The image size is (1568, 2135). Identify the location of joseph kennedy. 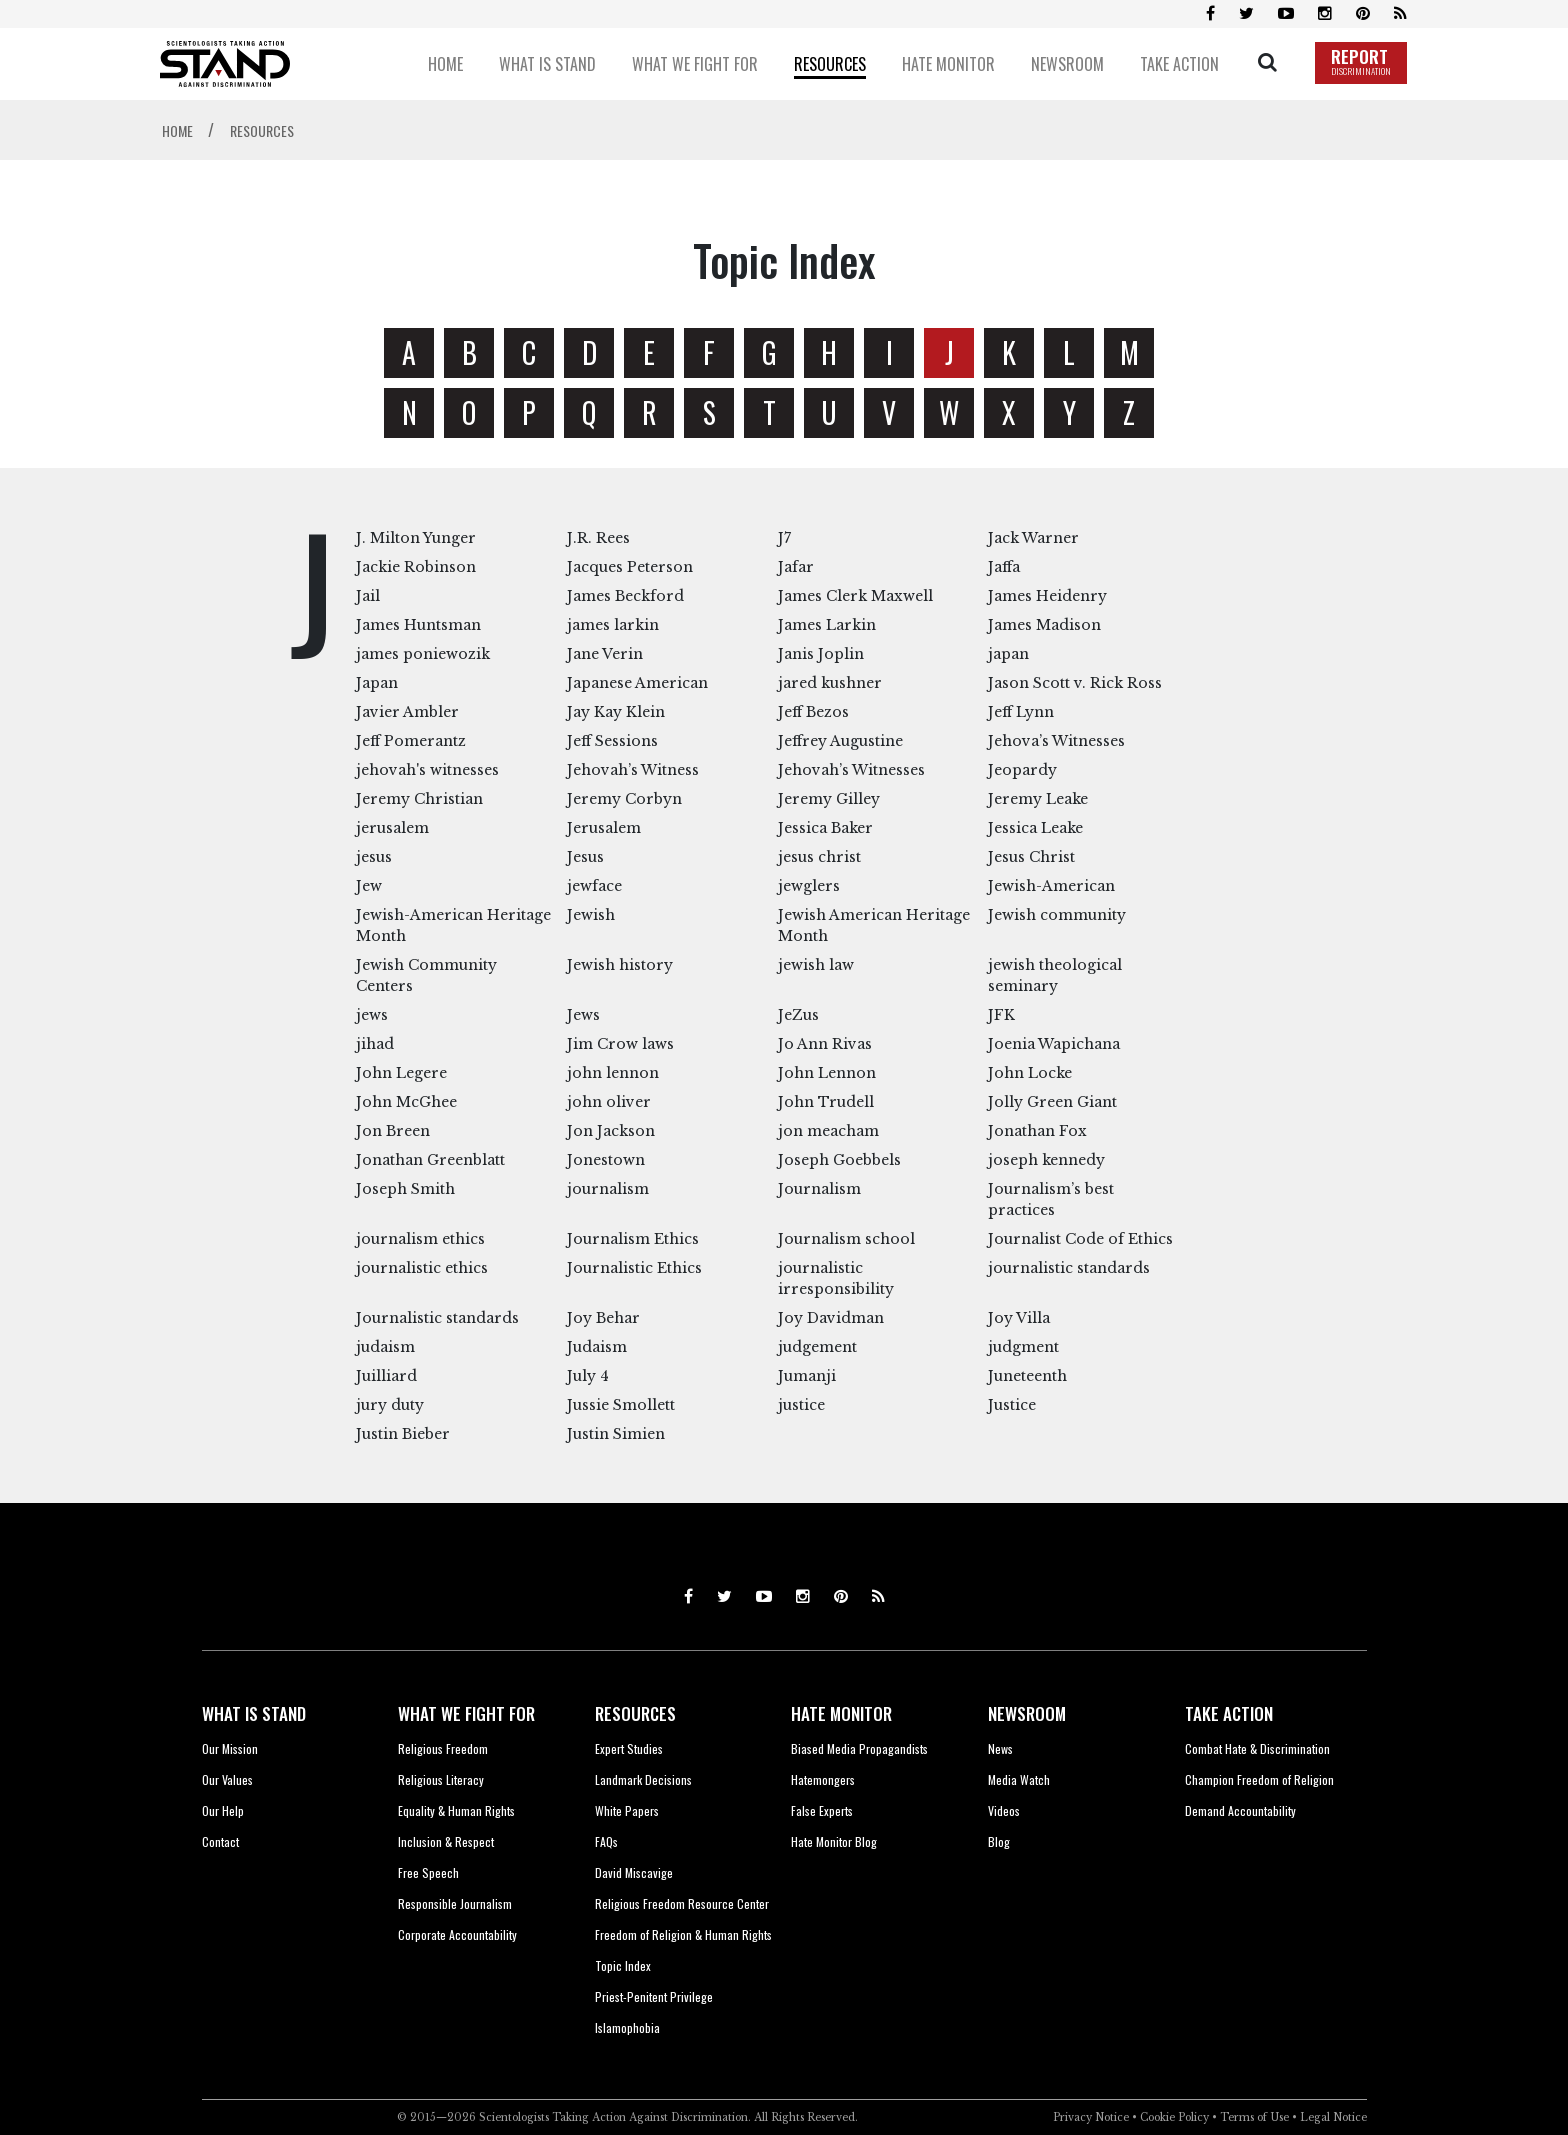
(1046, 1160).